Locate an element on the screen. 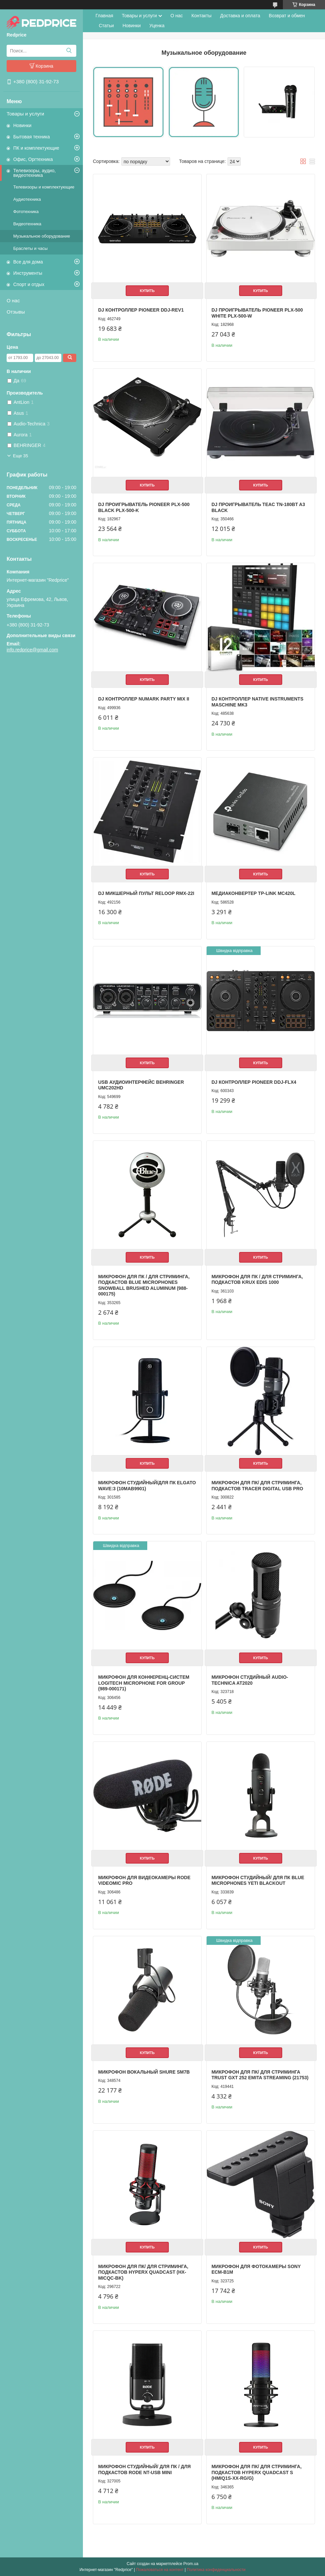 Image resolution: width=325 pixels, height=2576 pixels. Микрофон для ПК / для стриминга, подкастов Blue Microphones Snowball Brushed Aluminum (988-000175) is located at coordinates (144, 1285).